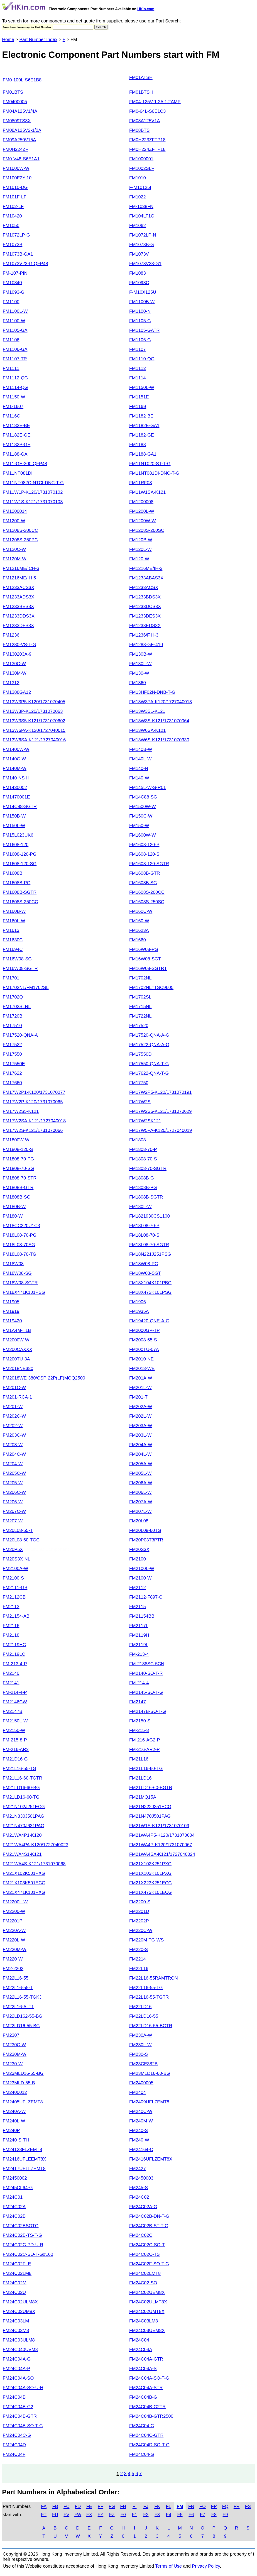 Image resolution: width=257 pixels, height=2576 pixels. I want to click on FM1630C, so click(13, 939).